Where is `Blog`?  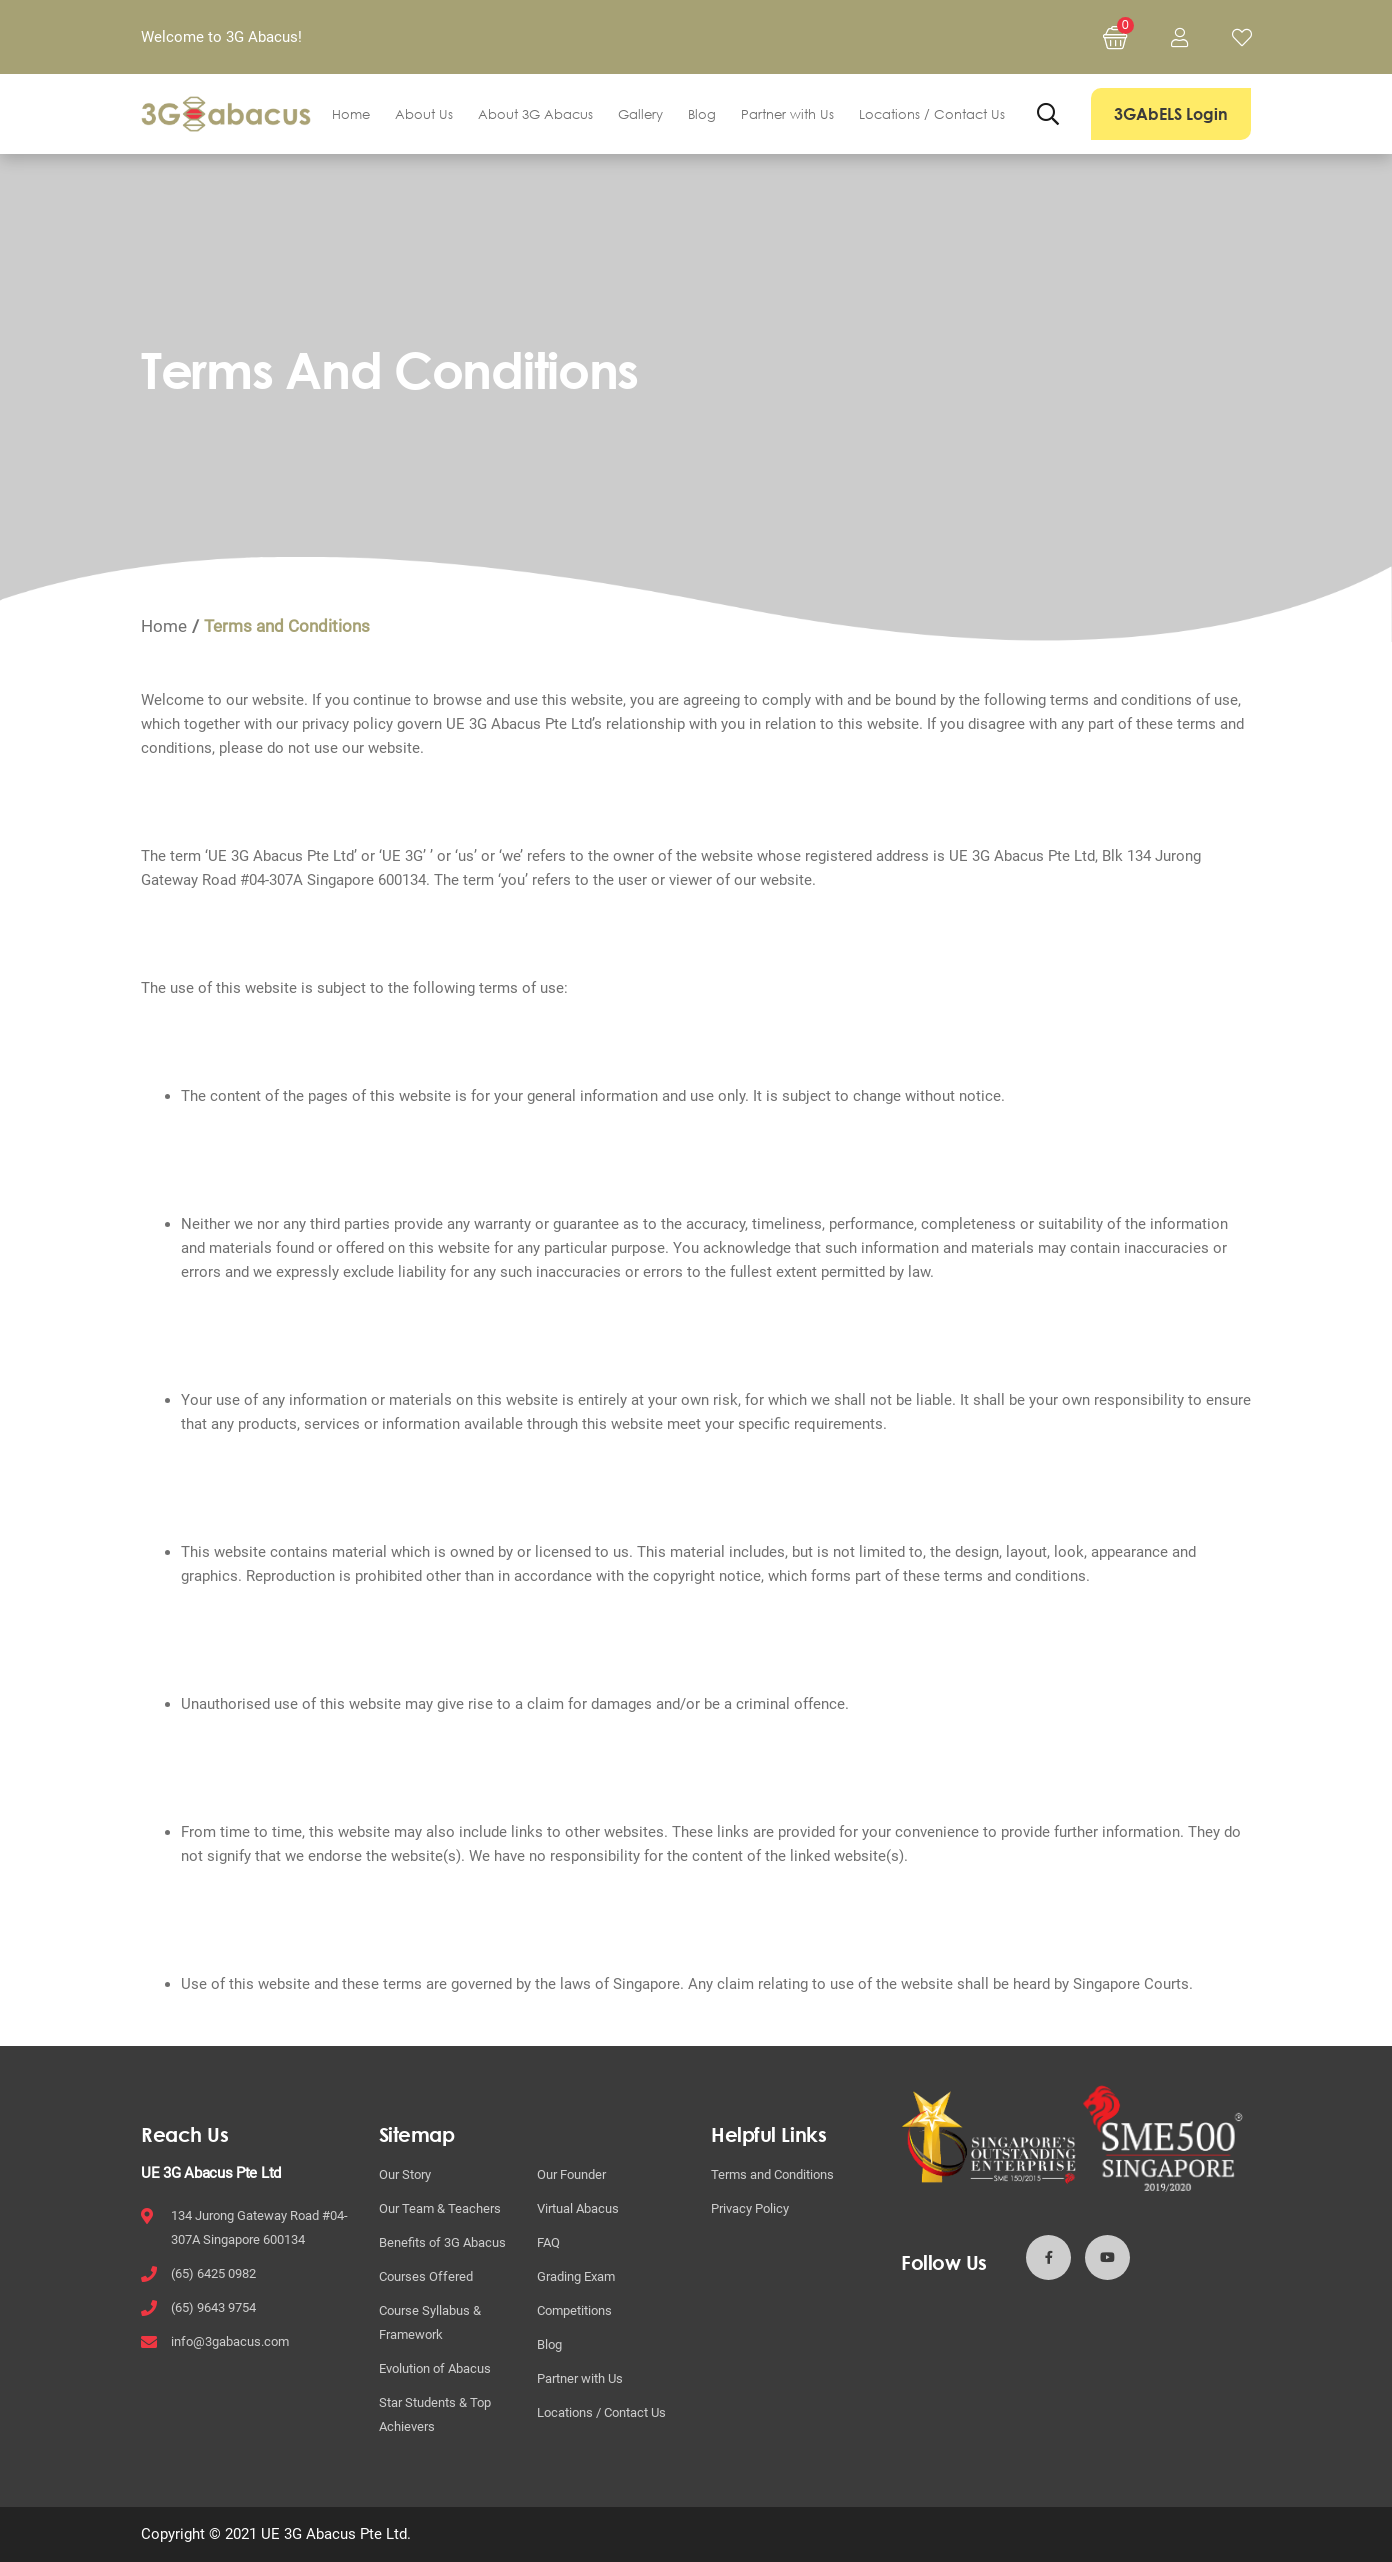
Blog is located at coordinates (702, 114).